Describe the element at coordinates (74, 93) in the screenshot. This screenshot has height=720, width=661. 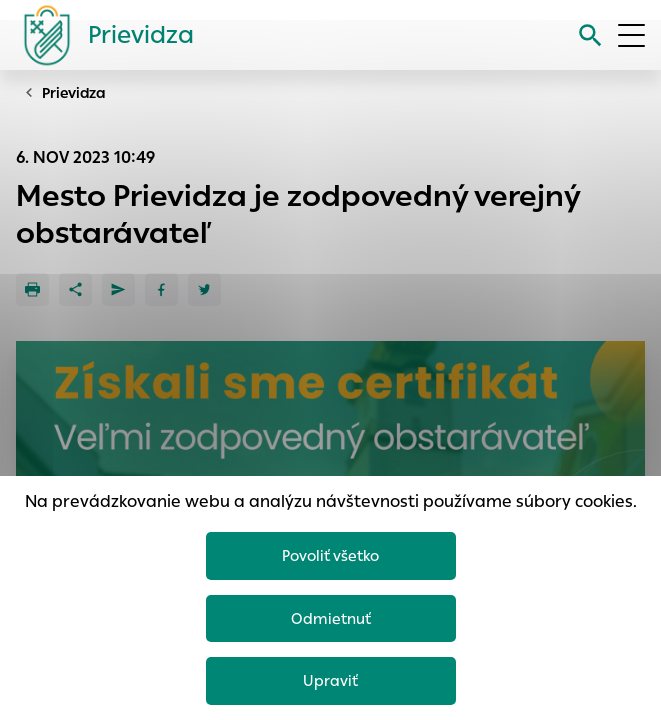
I see `Prievidza` at that location.